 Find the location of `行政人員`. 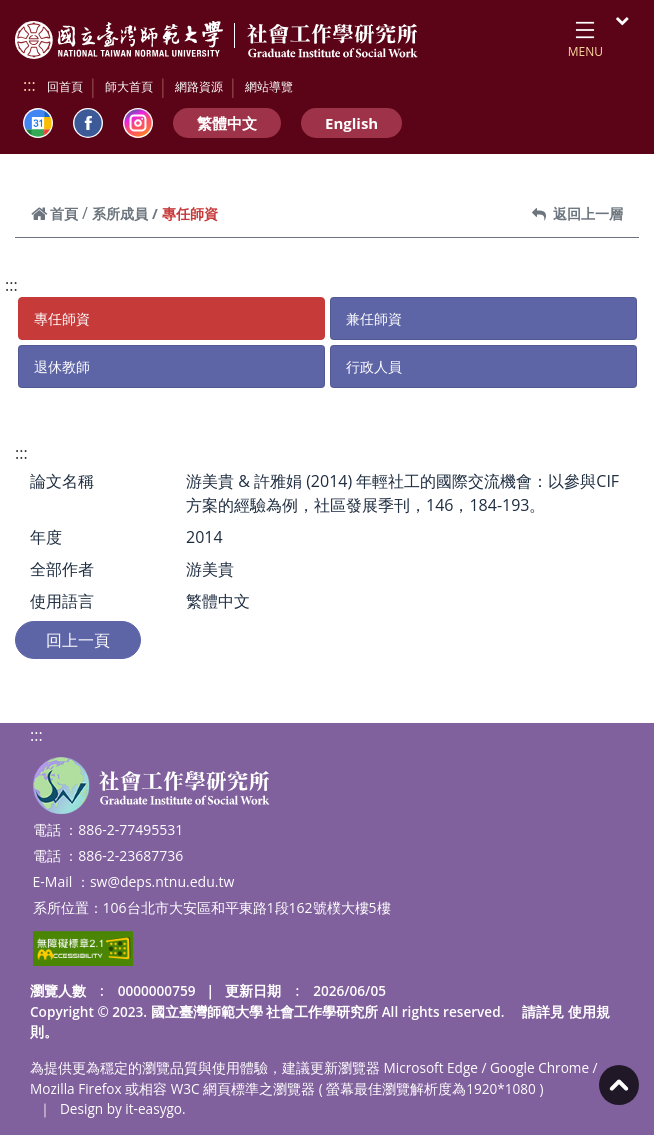

行政人員 is located at coordinates (374, 366).